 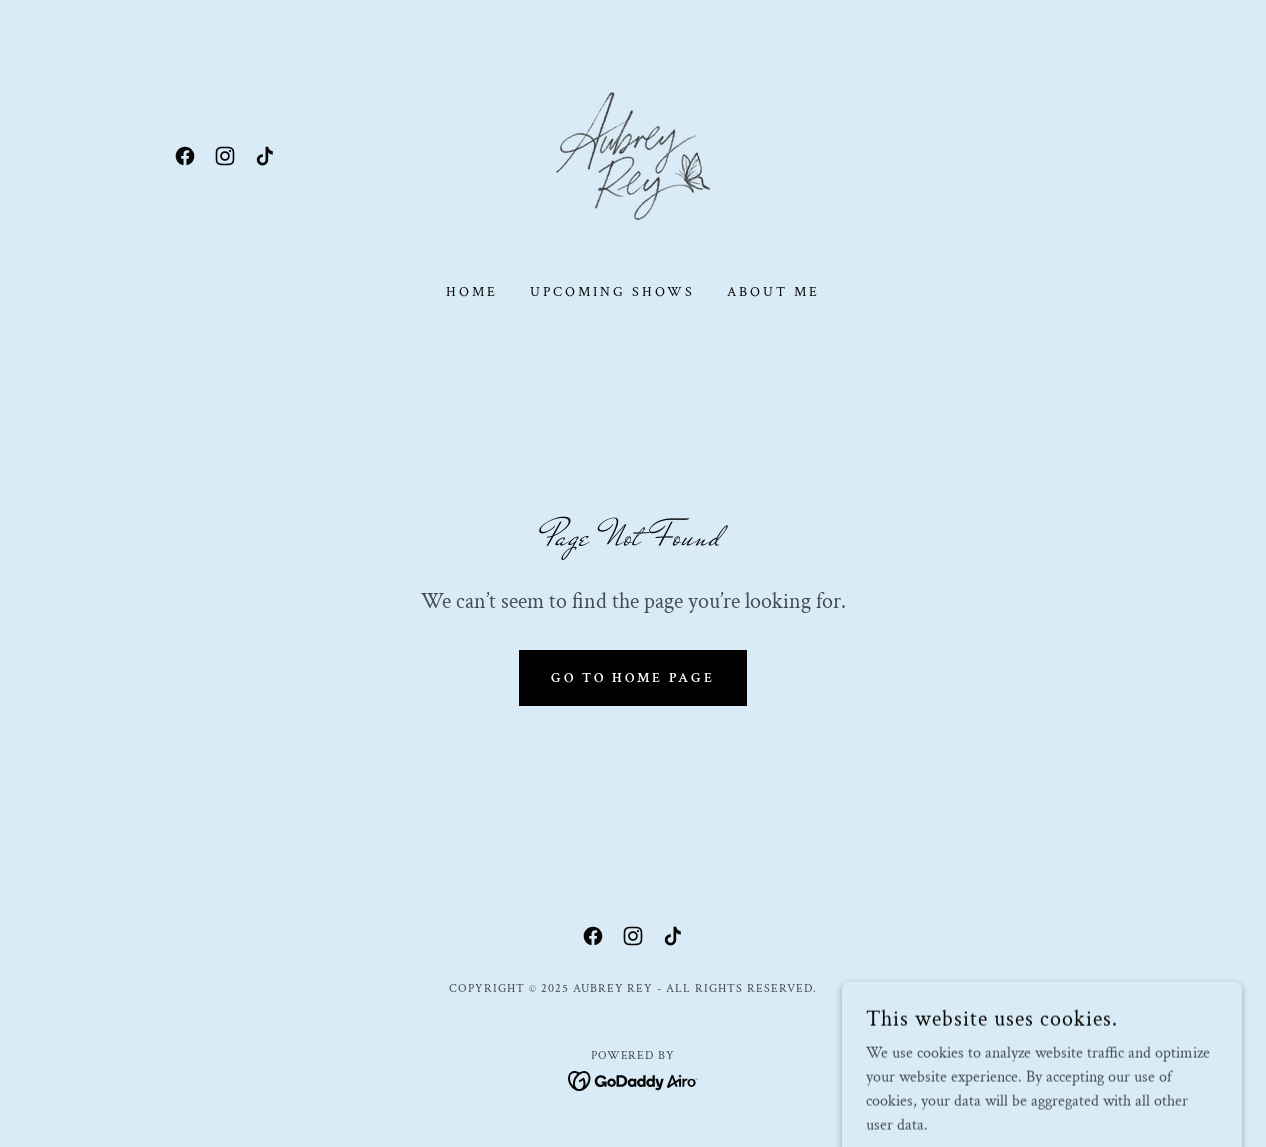 What do you see at coordinates (185, 156) in the screenshot?
I see `[link]` at bounding box center [185, 156].